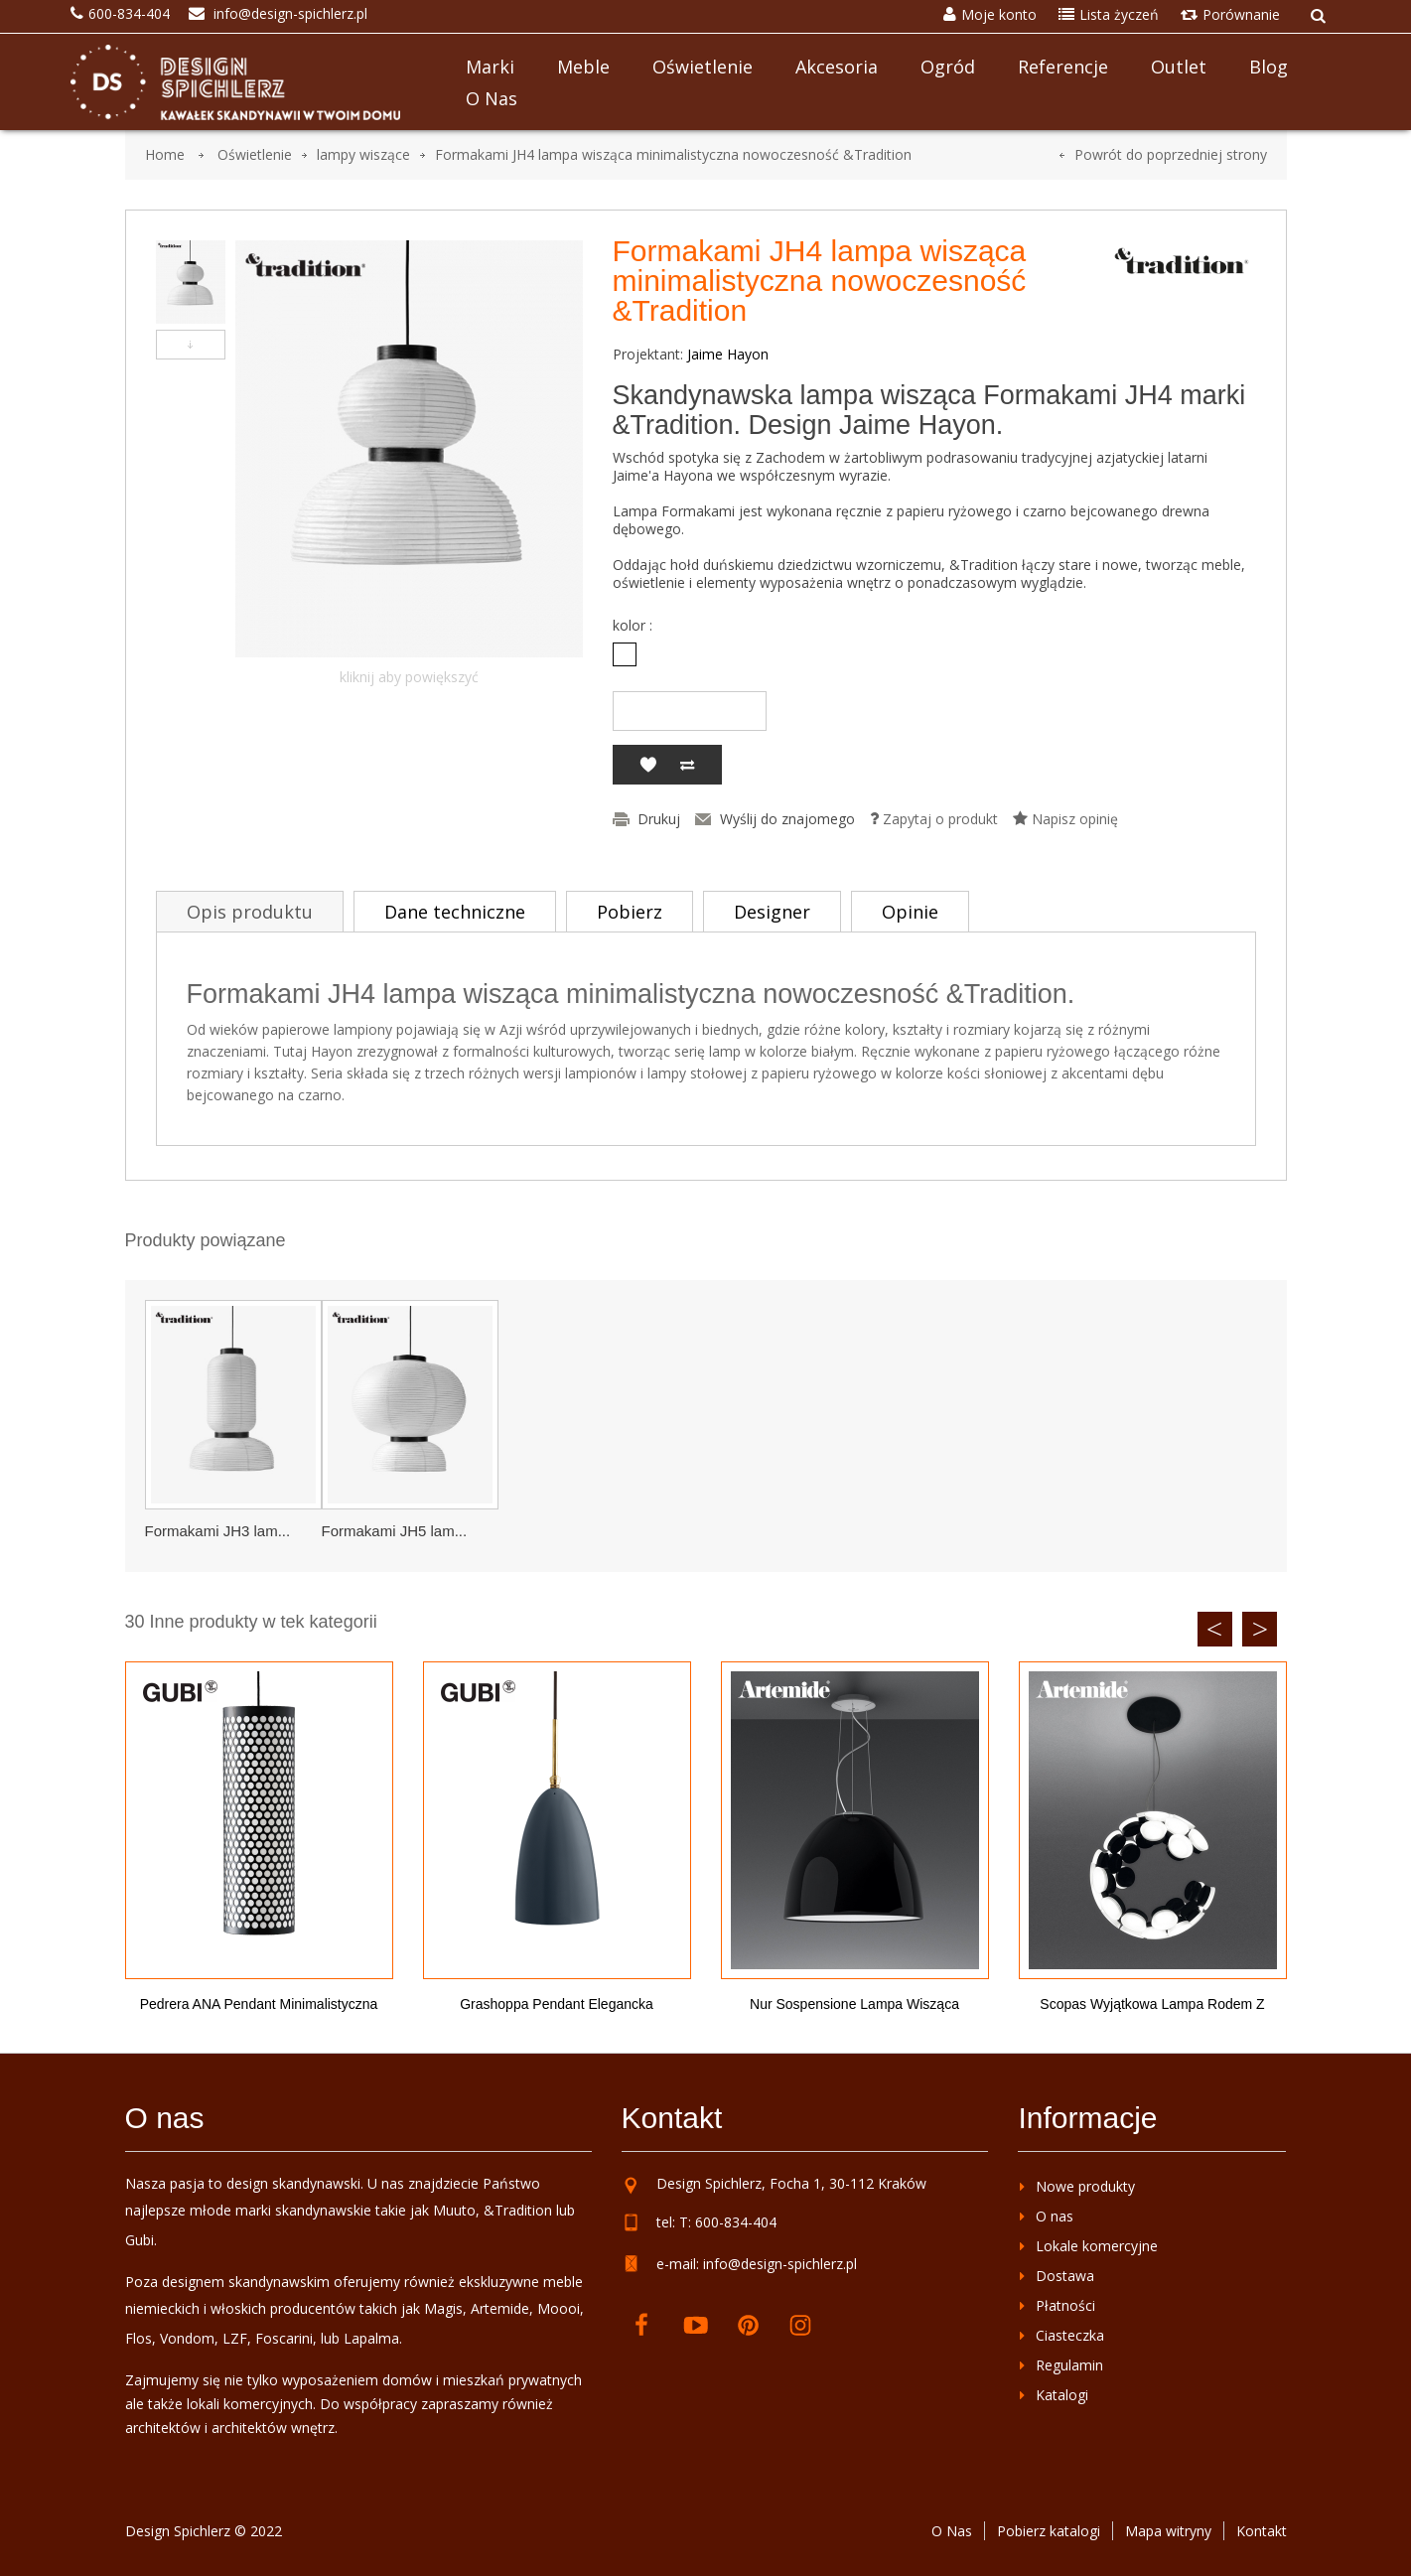  Describe the element at coordinates (490, 66) in the screenshot. I see `Marki` at that location.